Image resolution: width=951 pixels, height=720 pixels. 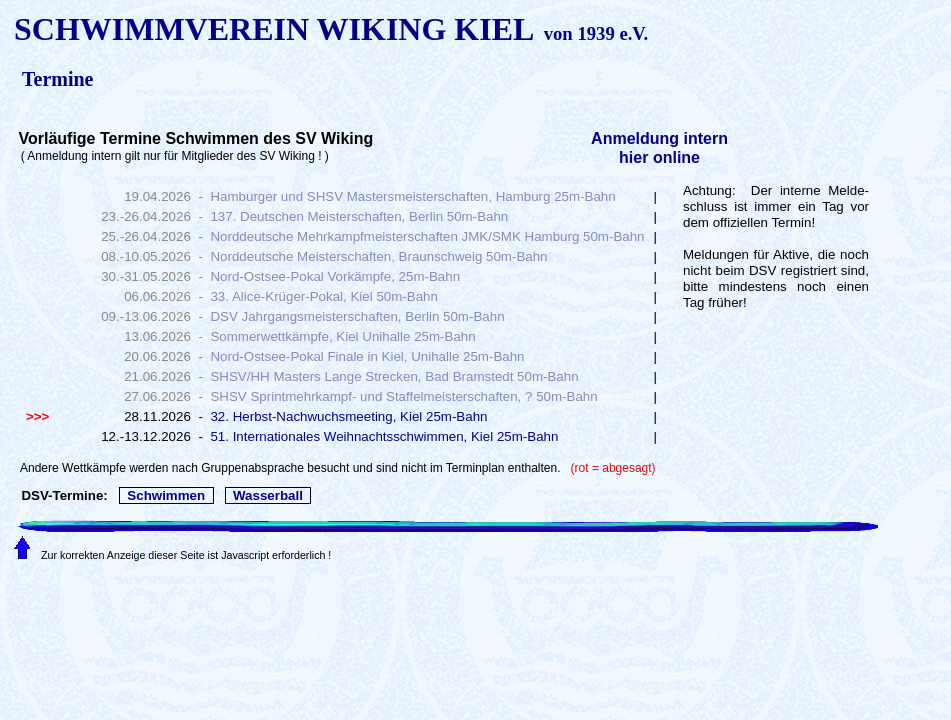 I want to click on 51. Internationales Weihnachtsschwimmen, Kiel 25m-Bahn, so click(x=384, y=436).